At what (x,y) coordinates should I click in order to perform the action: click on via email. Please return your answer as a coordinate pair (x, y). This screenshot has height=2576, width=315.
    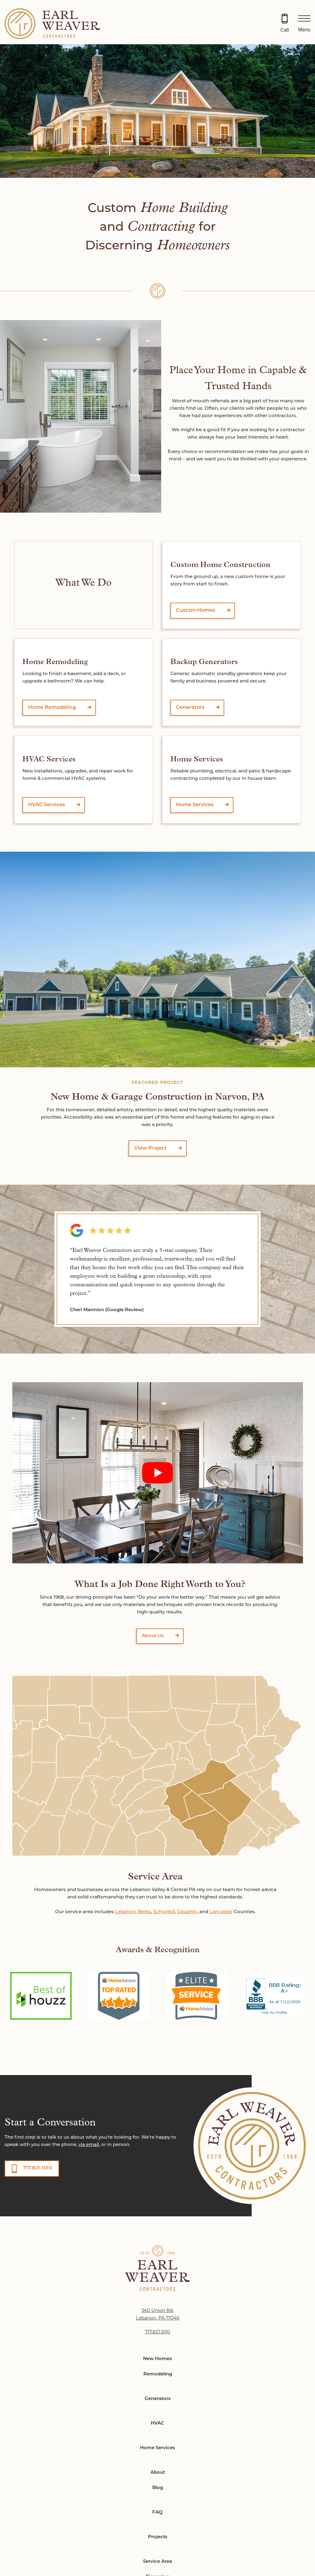
    Looking at the image, I should click on (88, 2145).